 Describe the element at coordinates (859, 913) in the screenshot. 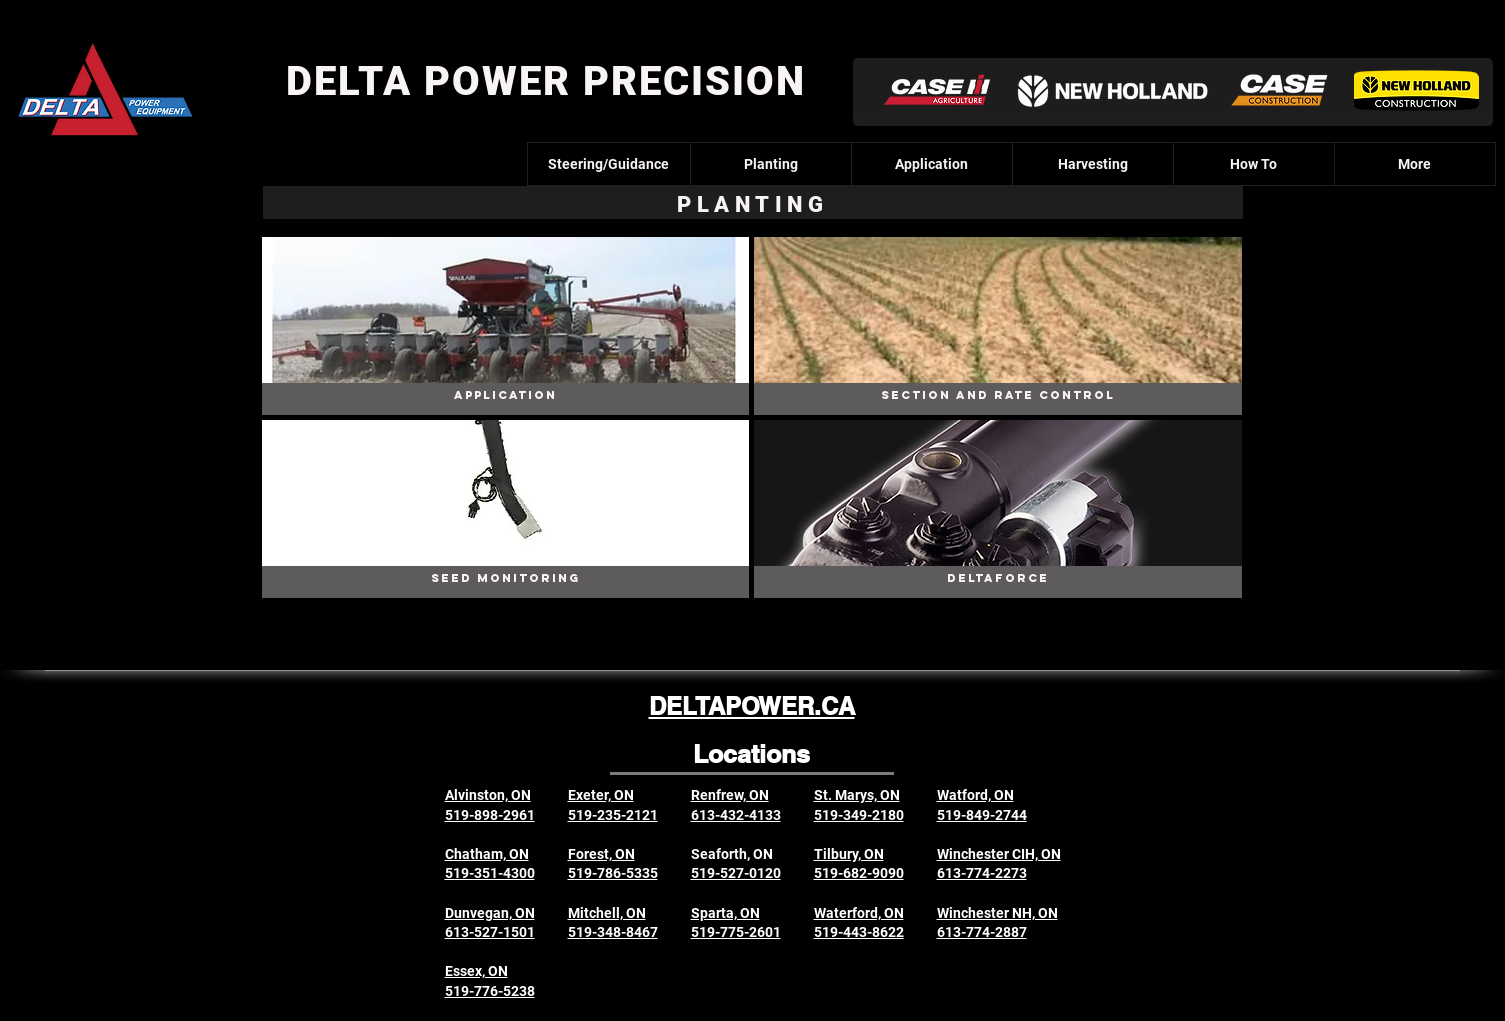

I see `Waterford, ON` at that location.